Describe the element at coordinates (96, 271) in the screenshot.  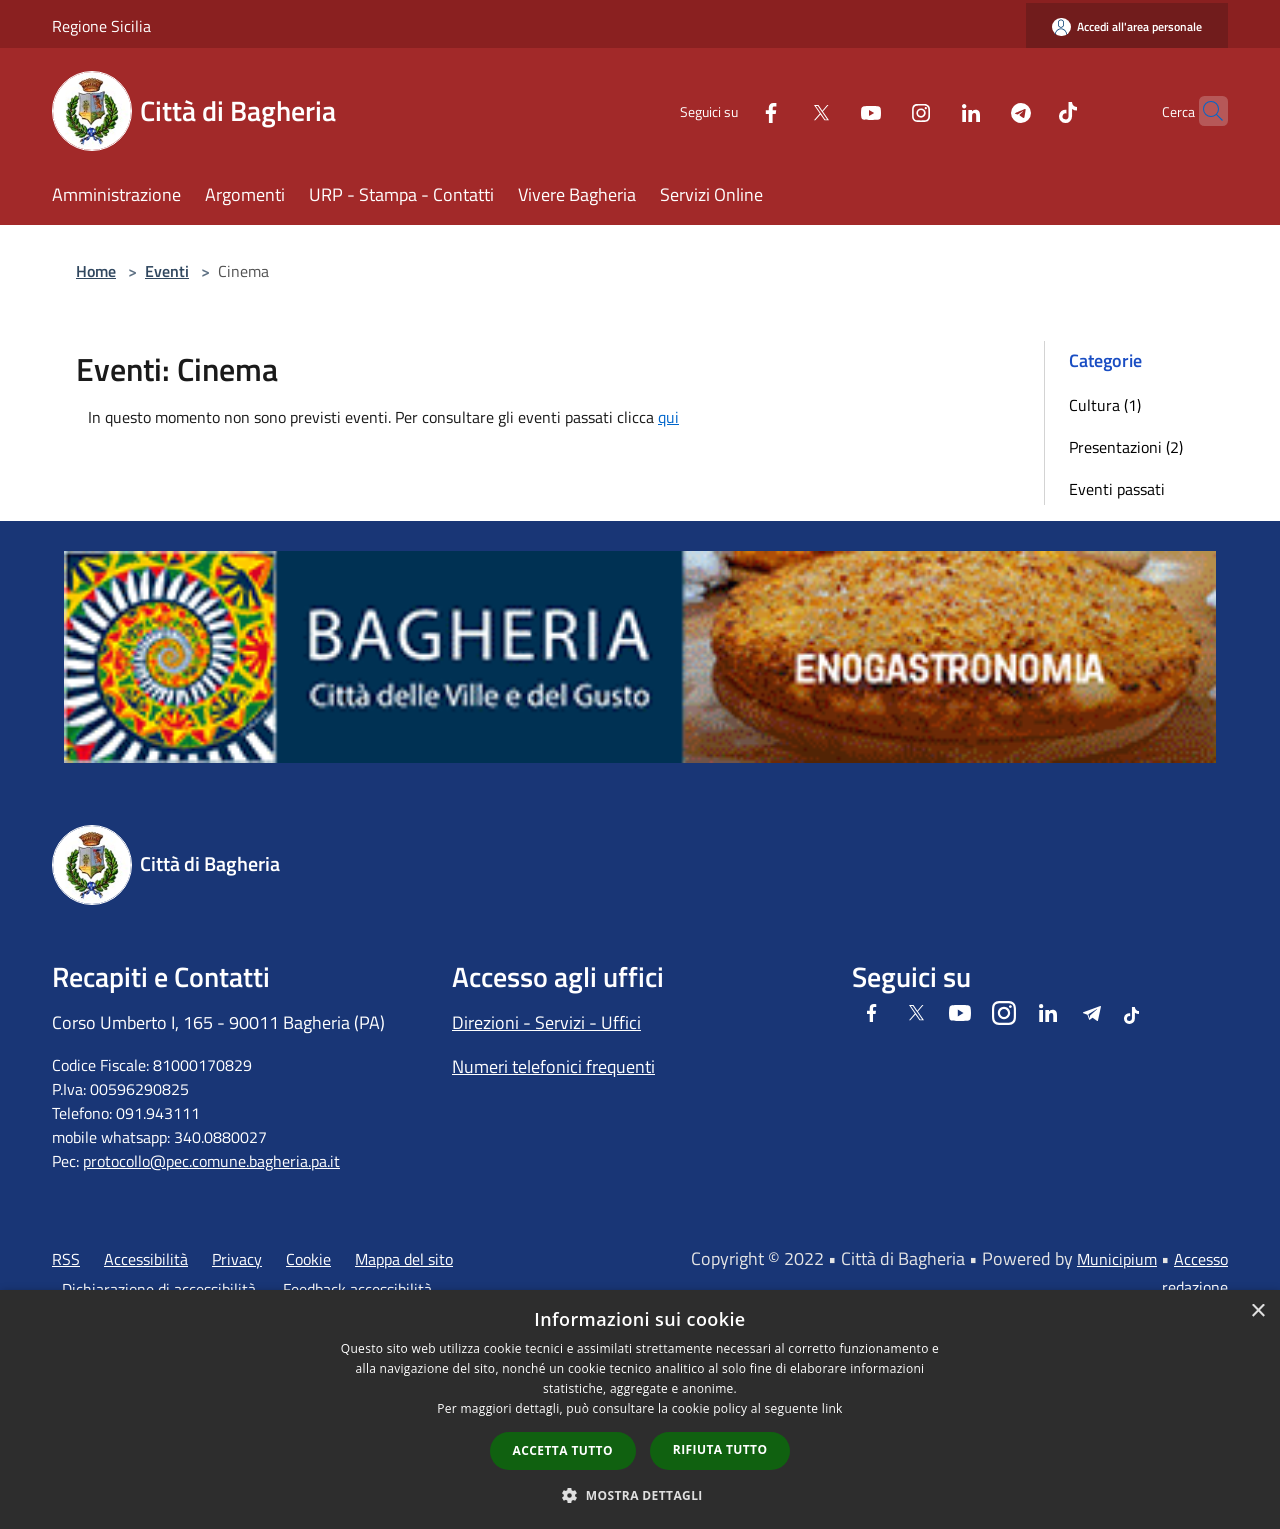
I see `Home` at that location.